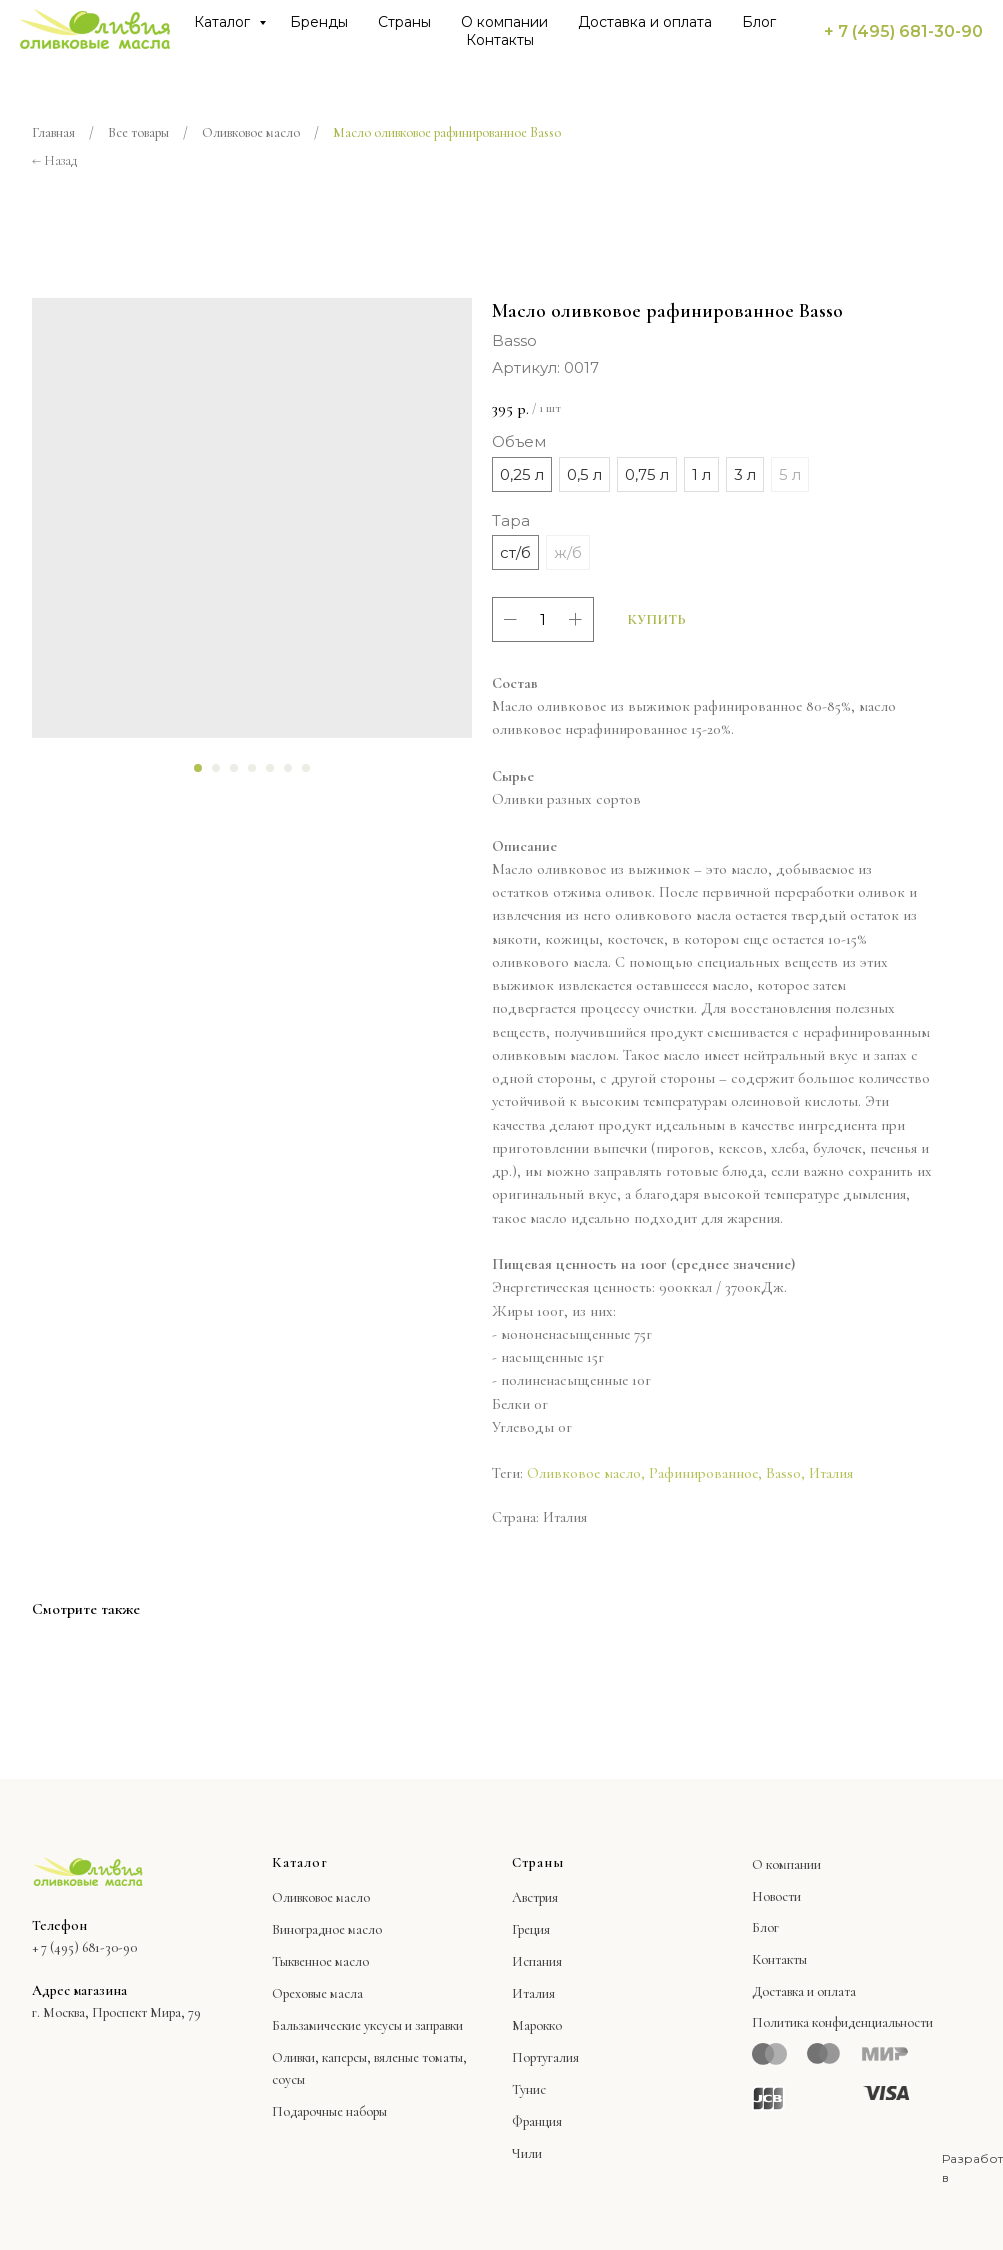  Describe the element at coordinates (529, 2089) in the screenshot. I see `Тунис` at that location.